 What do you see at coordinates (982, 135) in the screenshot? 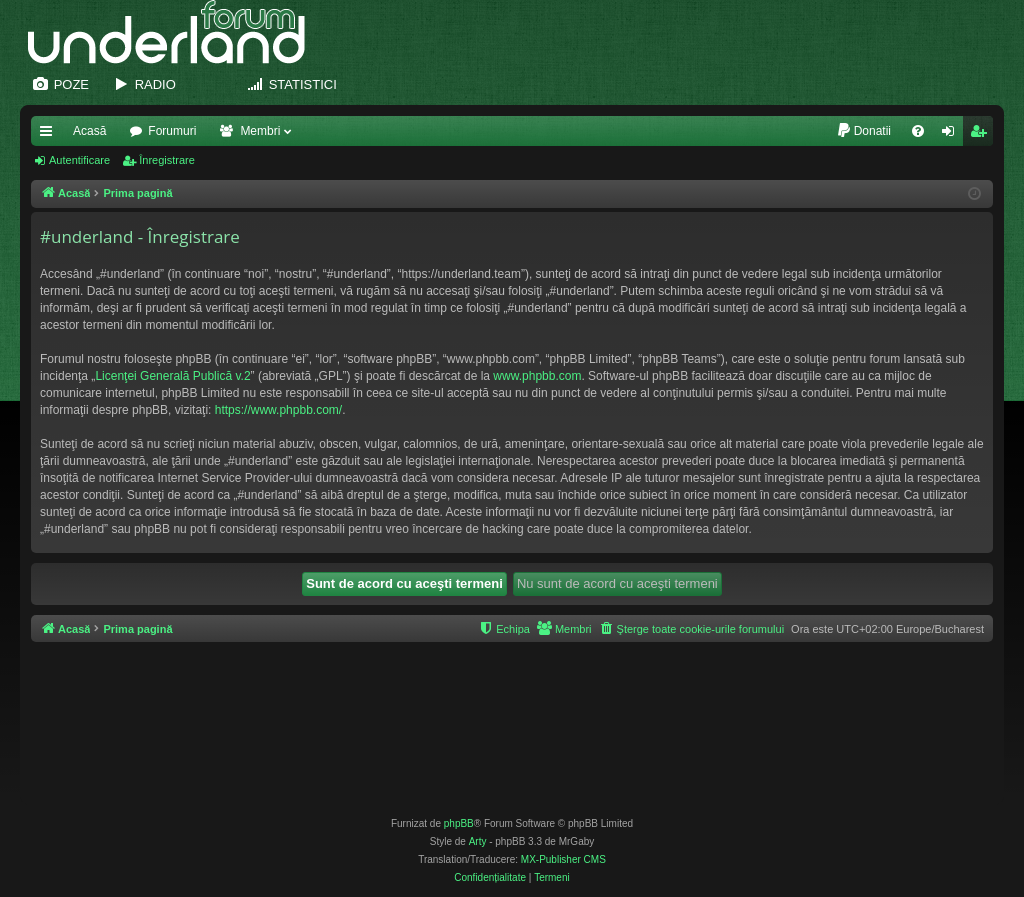
I see `Înregistrare [menuitem]` at bounding box center [982, 135].